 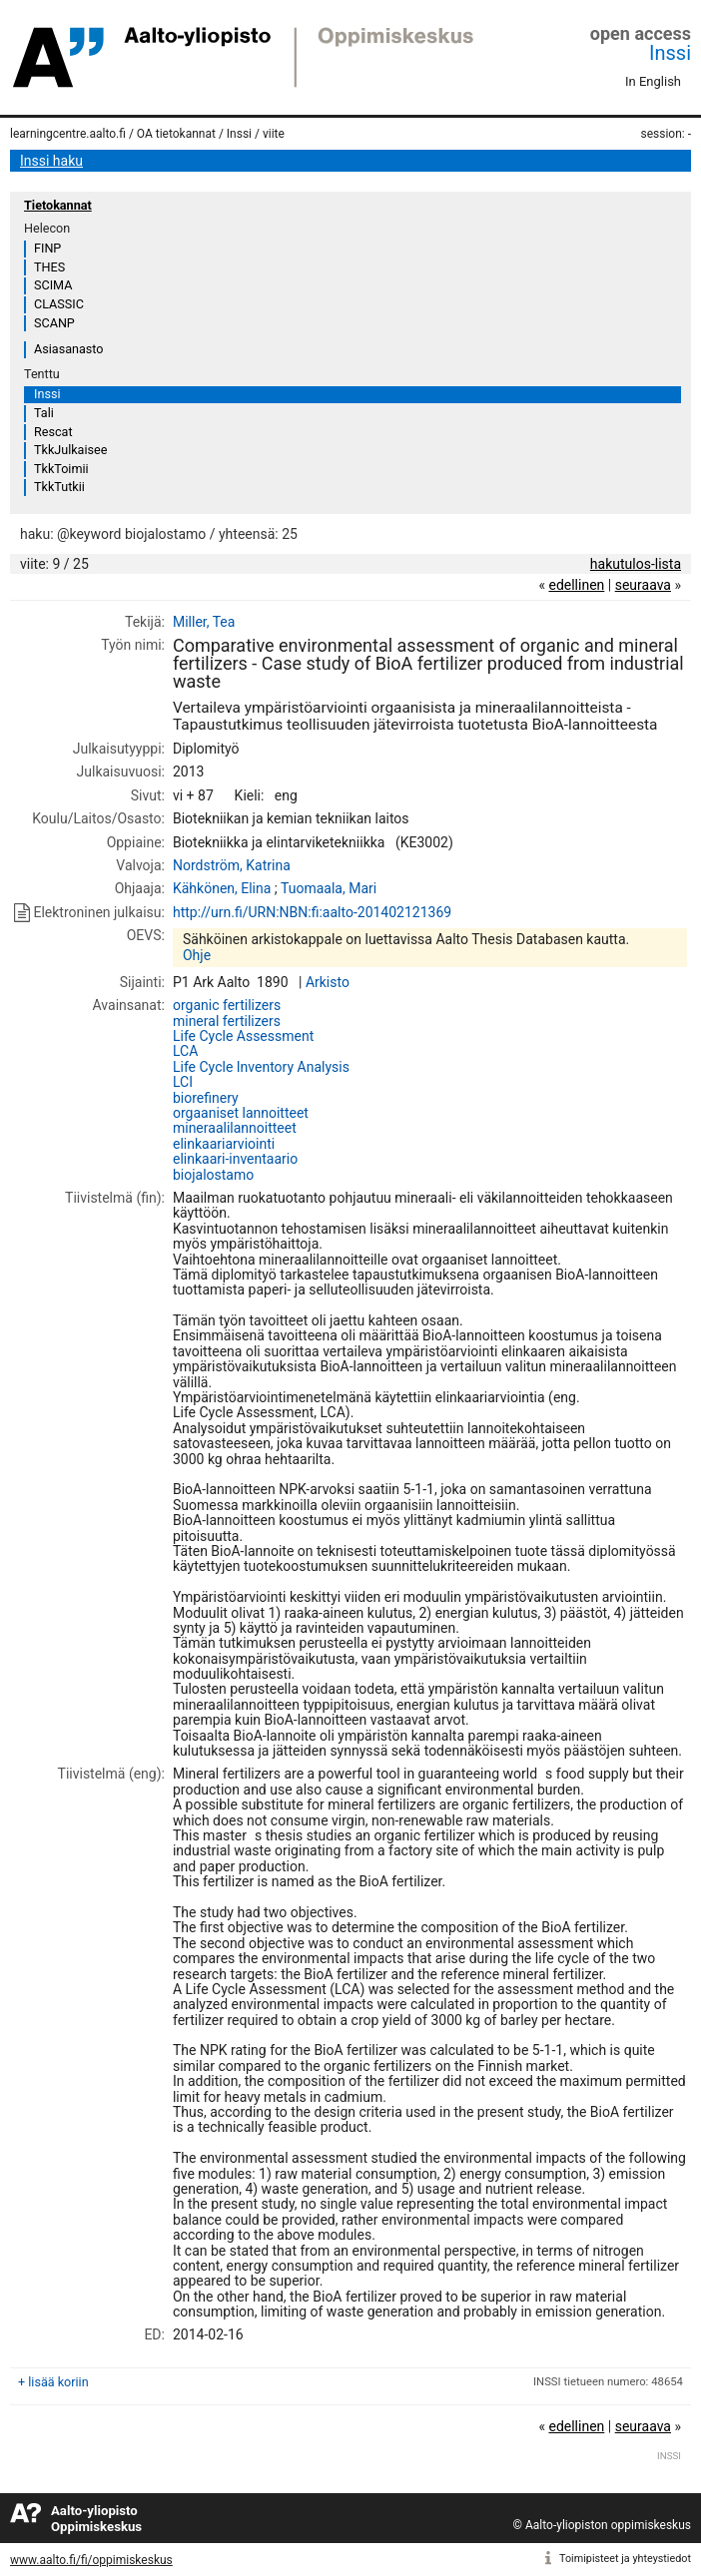 I want to click on Inssi haku, so click(x=51, y=161).